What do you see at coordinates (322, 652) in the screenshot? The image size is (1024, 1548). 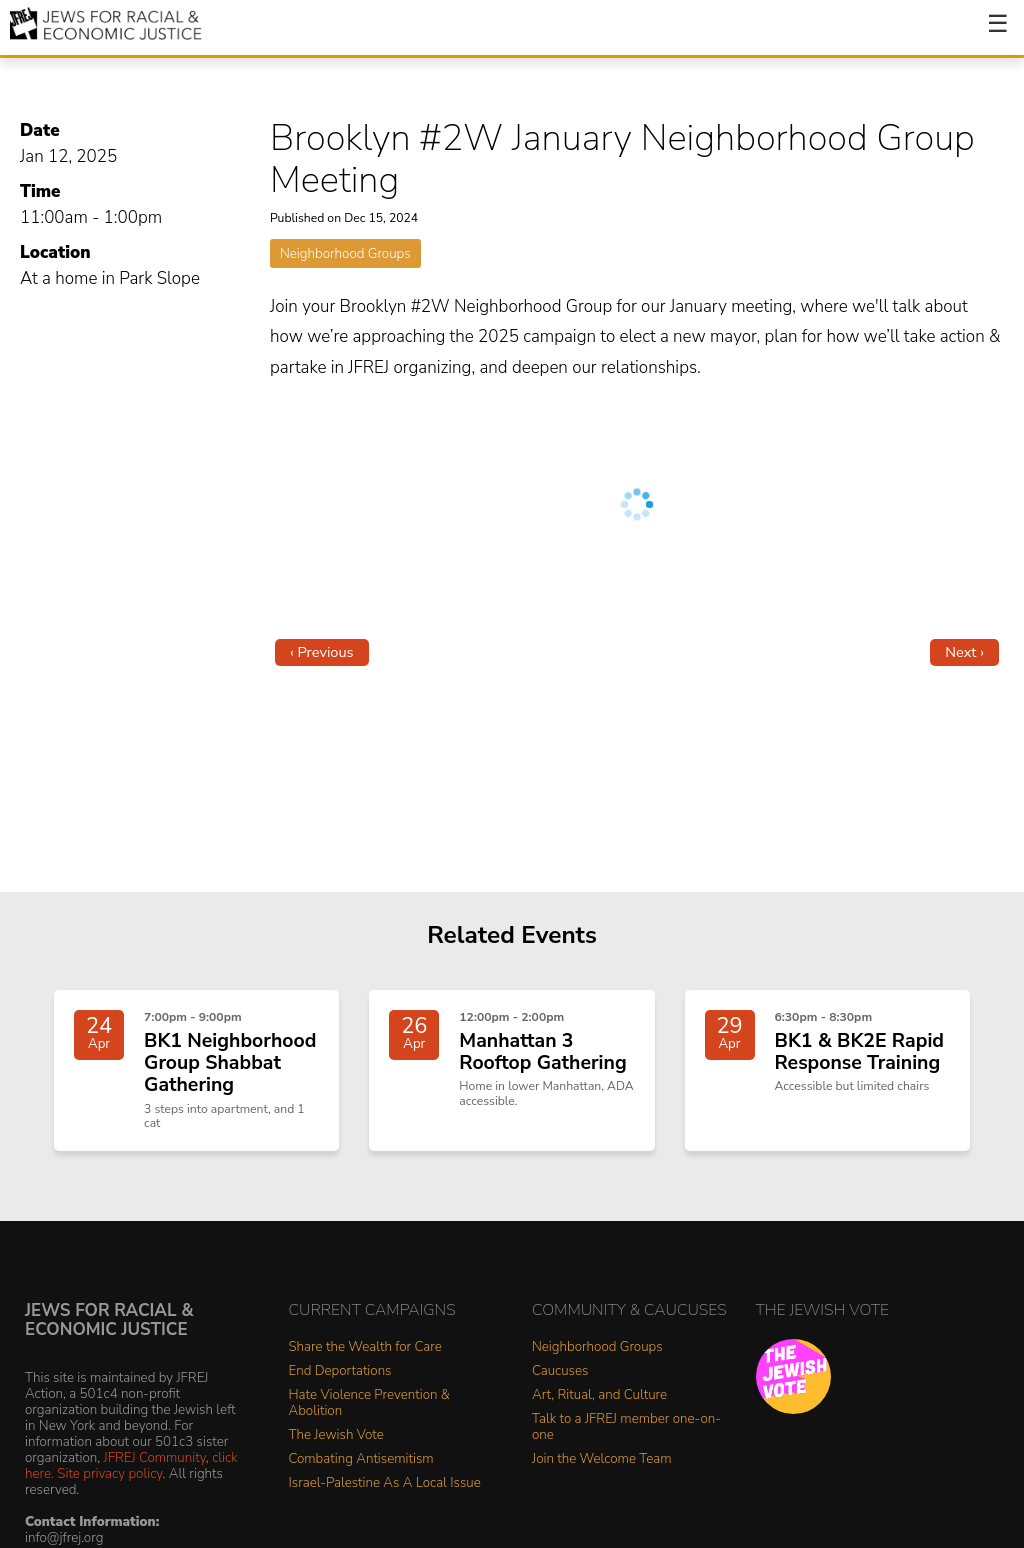 I see `‹ Previous` at bounding box center [322, 652].